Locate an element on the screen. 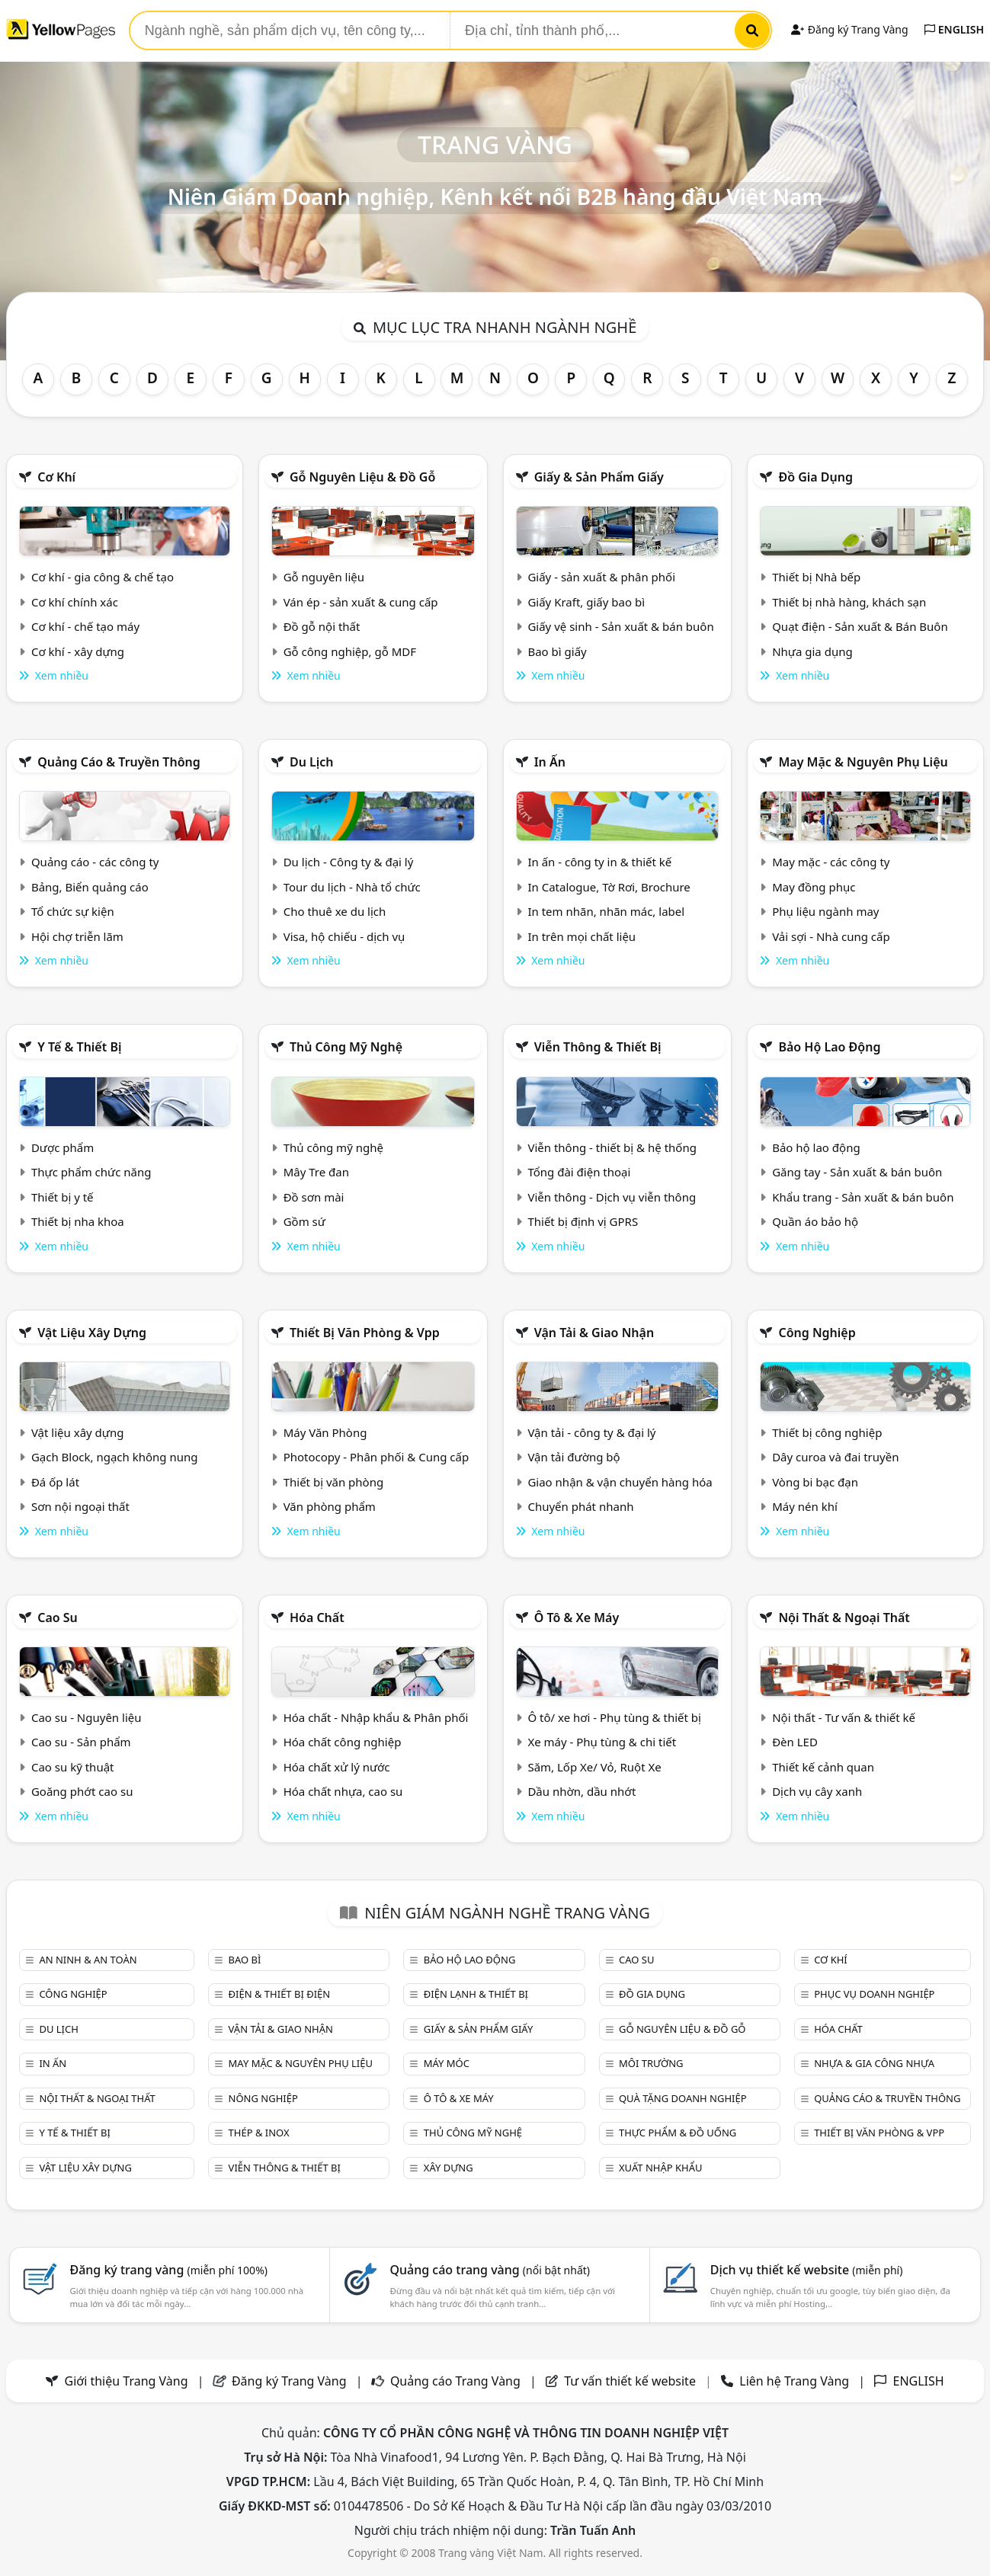  Tour du lịch - Nhà tổ chức is located at coordinates (352, 886).